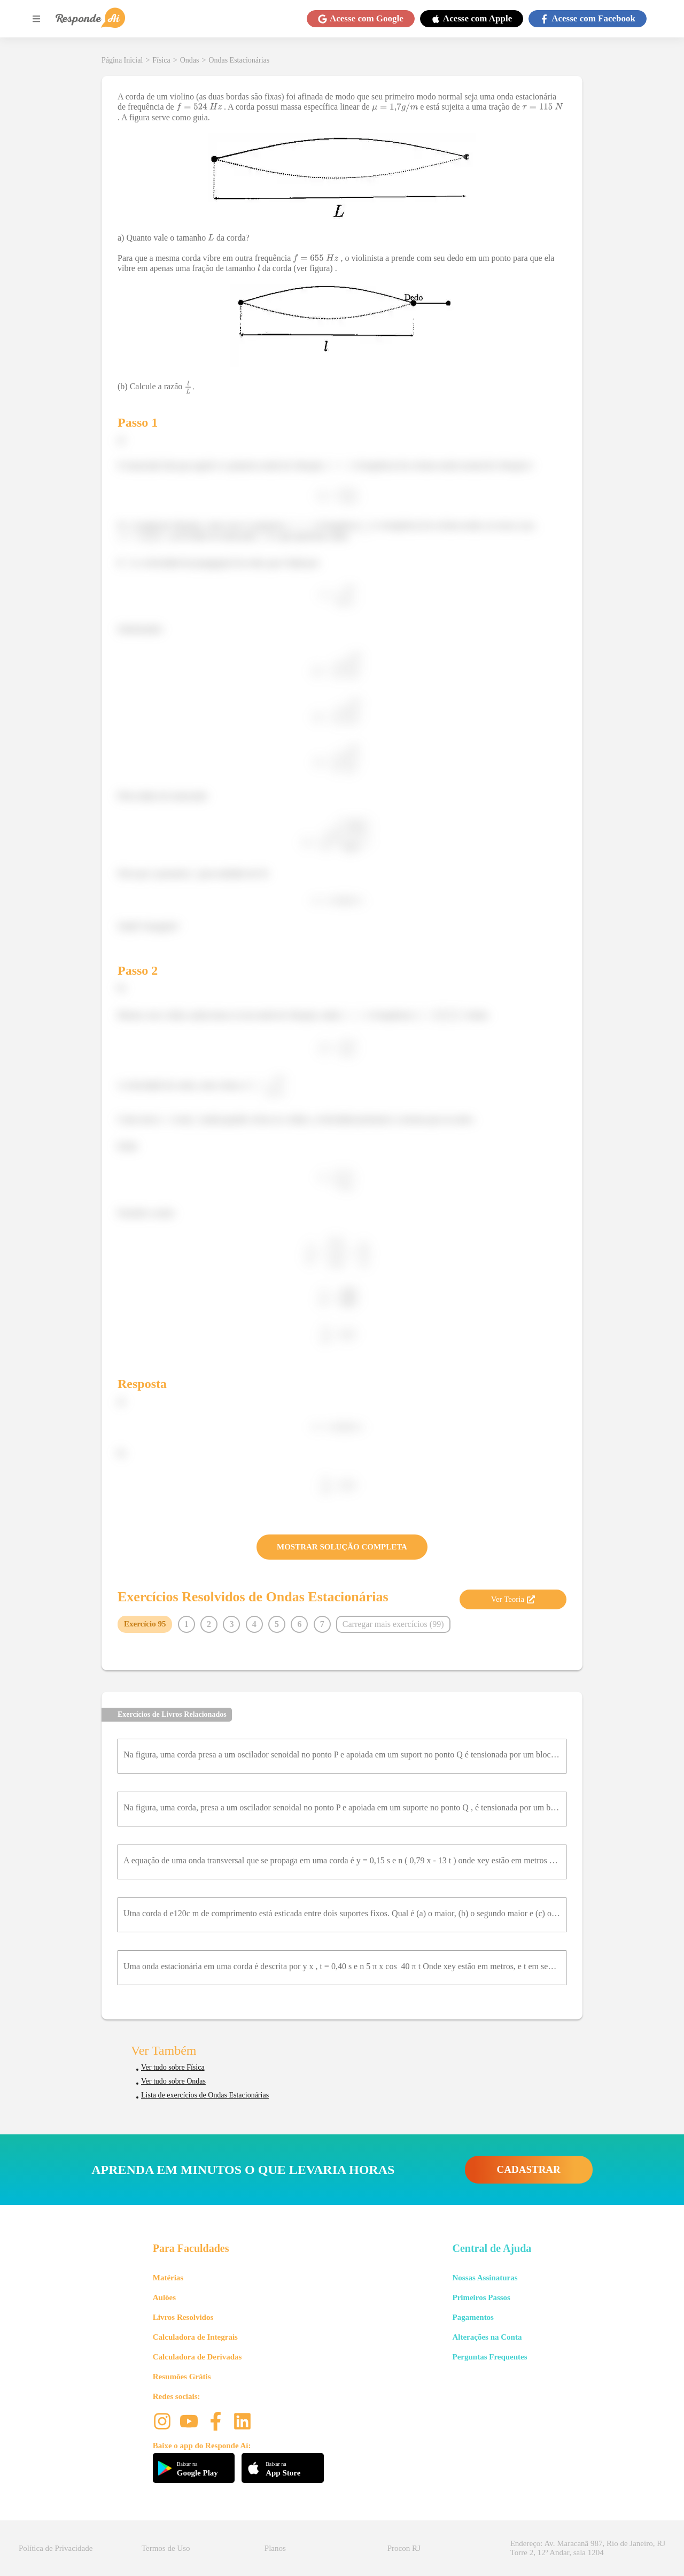  Describe the element at coordinates (183, 2317) in the screenshot. I see `Livros Resolvidos` at that location.